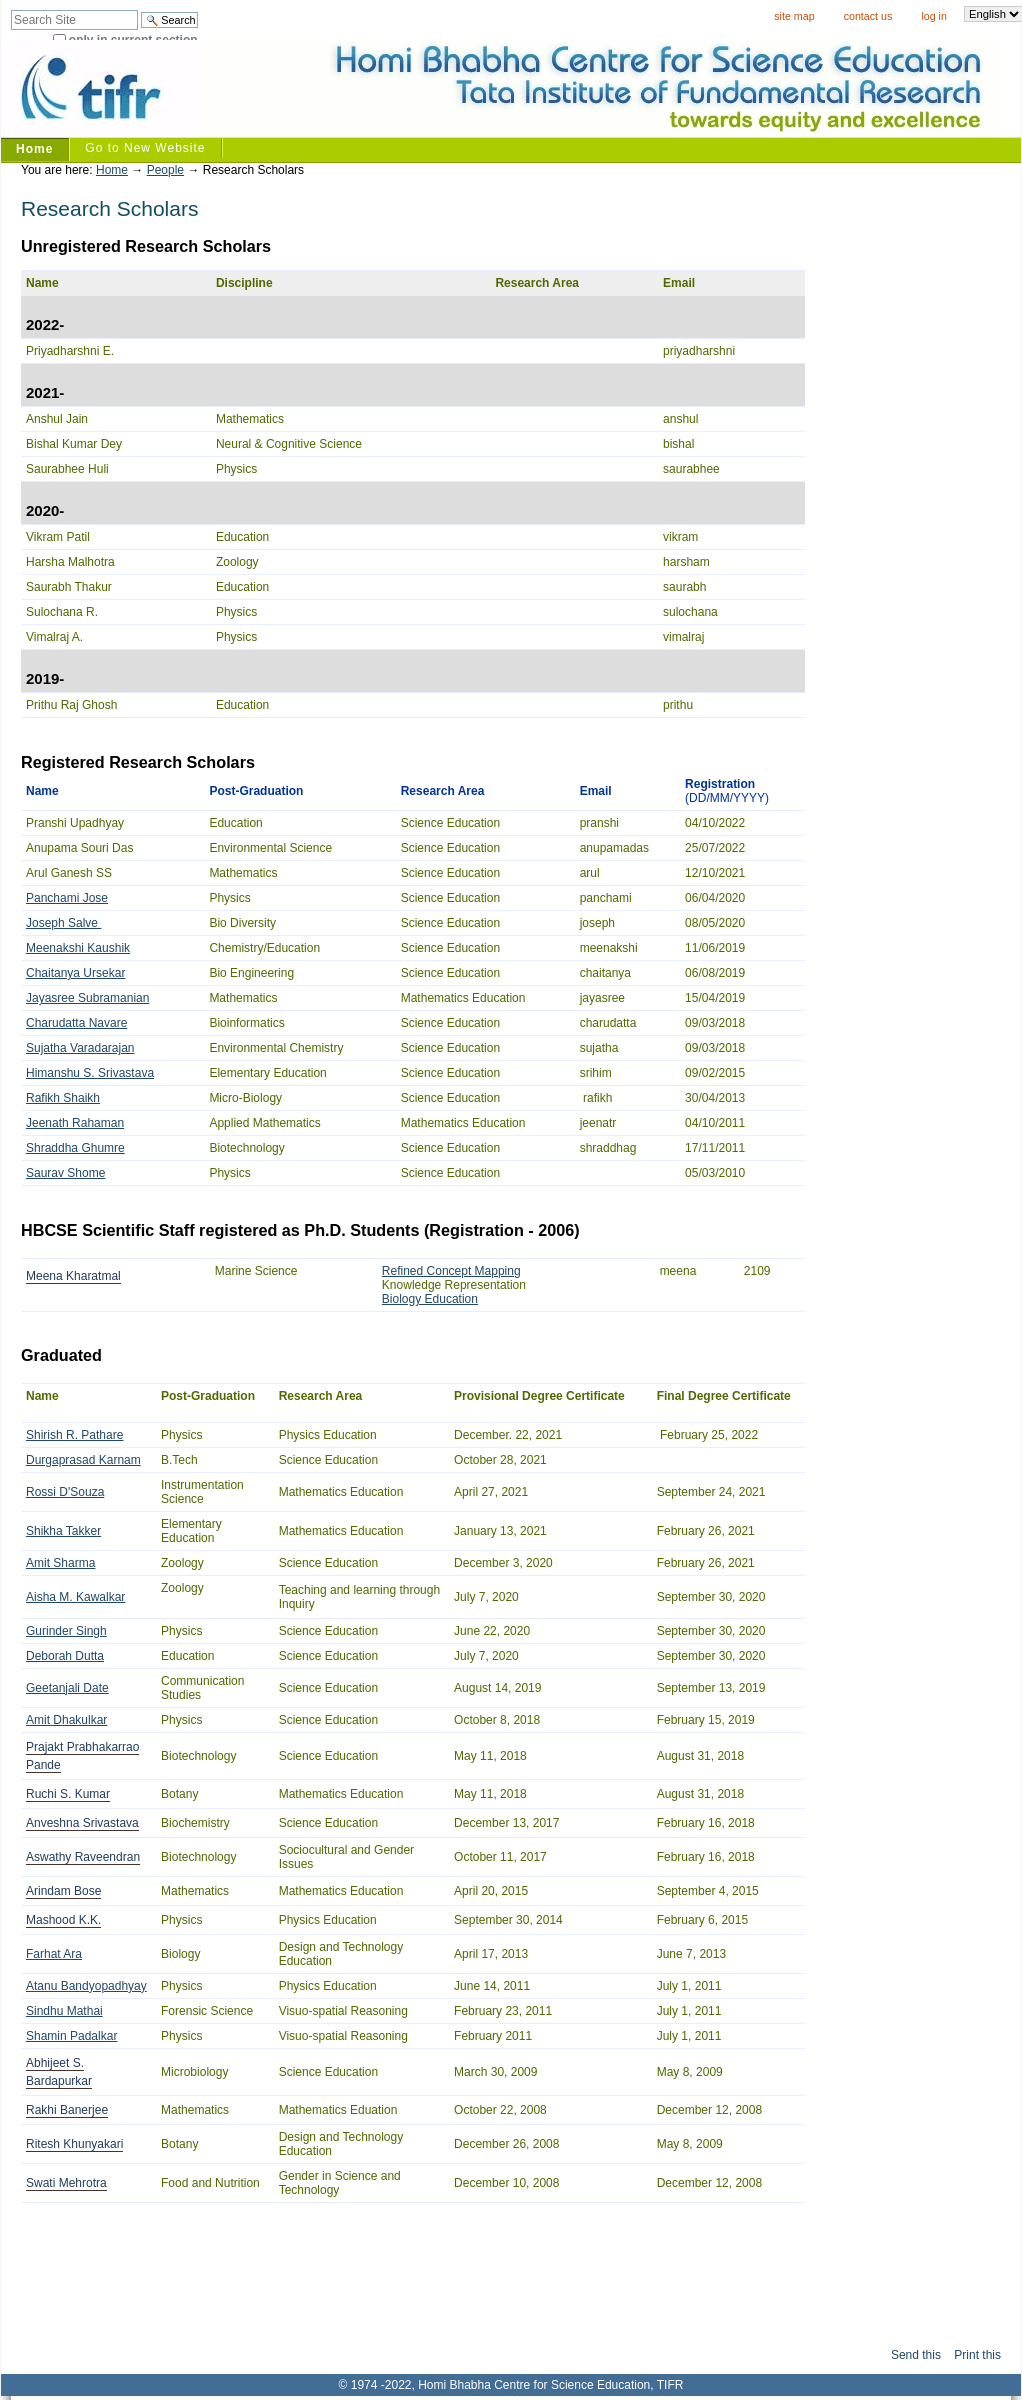 Image resolution: width=1022 pixels, height=2400 pixels. I want to click on Panchami Jose, so click(67, 898).